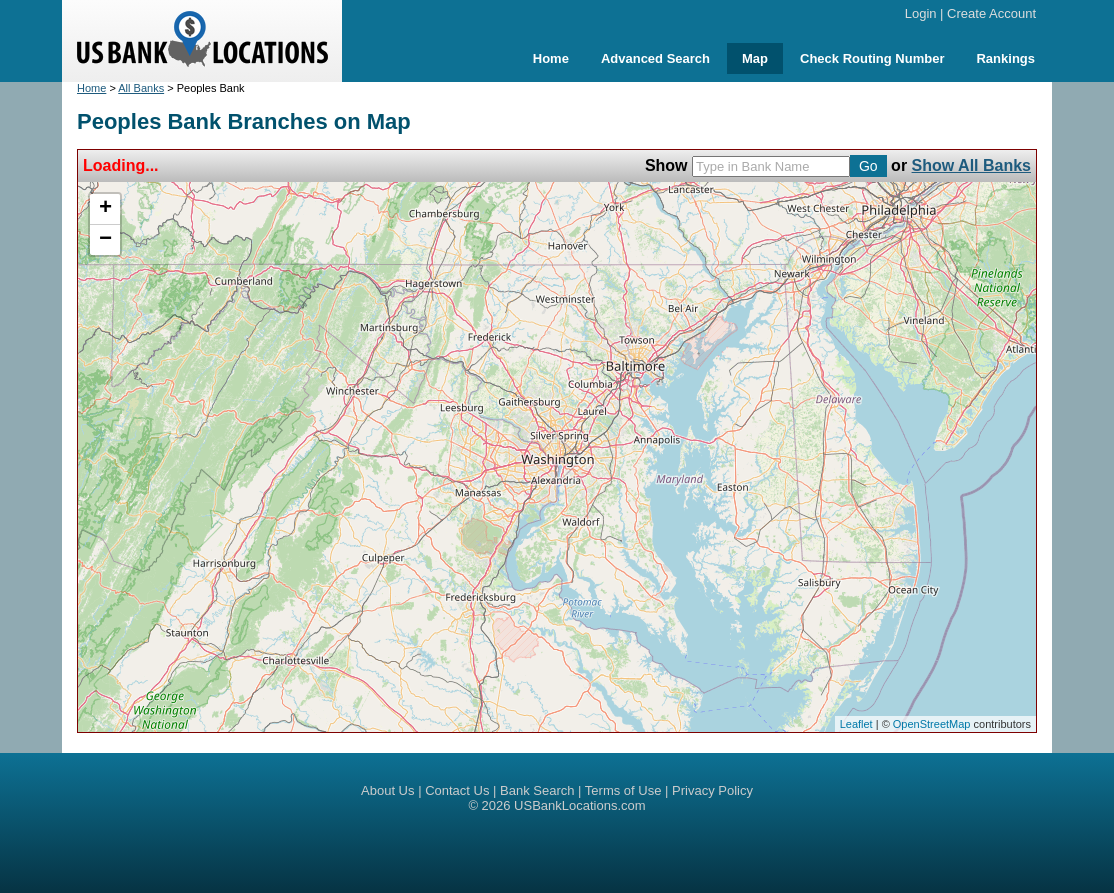  What do you see at coordinates (623, 790) in the screenshot?
I see `Terms of Use` at bounding box center [623, 790].